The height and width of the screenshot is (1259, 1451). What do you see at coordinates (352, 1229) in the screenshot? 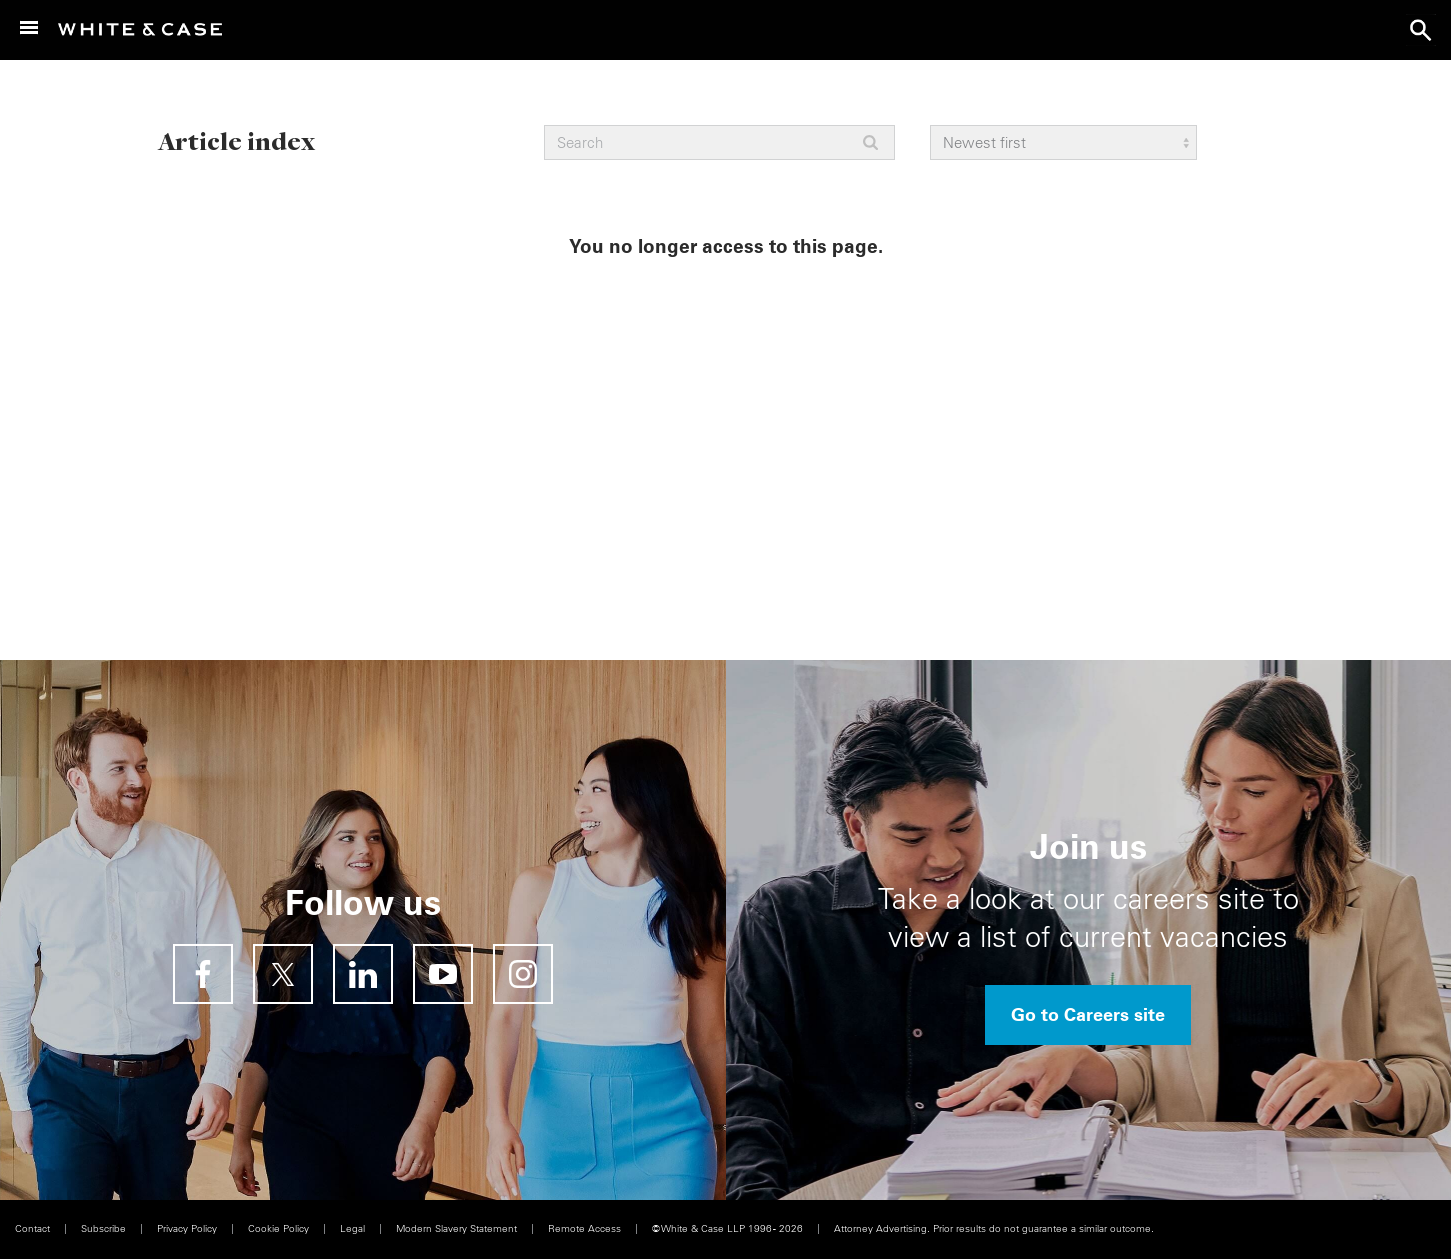
I see `Legal` at bounding box center [352, 1229].